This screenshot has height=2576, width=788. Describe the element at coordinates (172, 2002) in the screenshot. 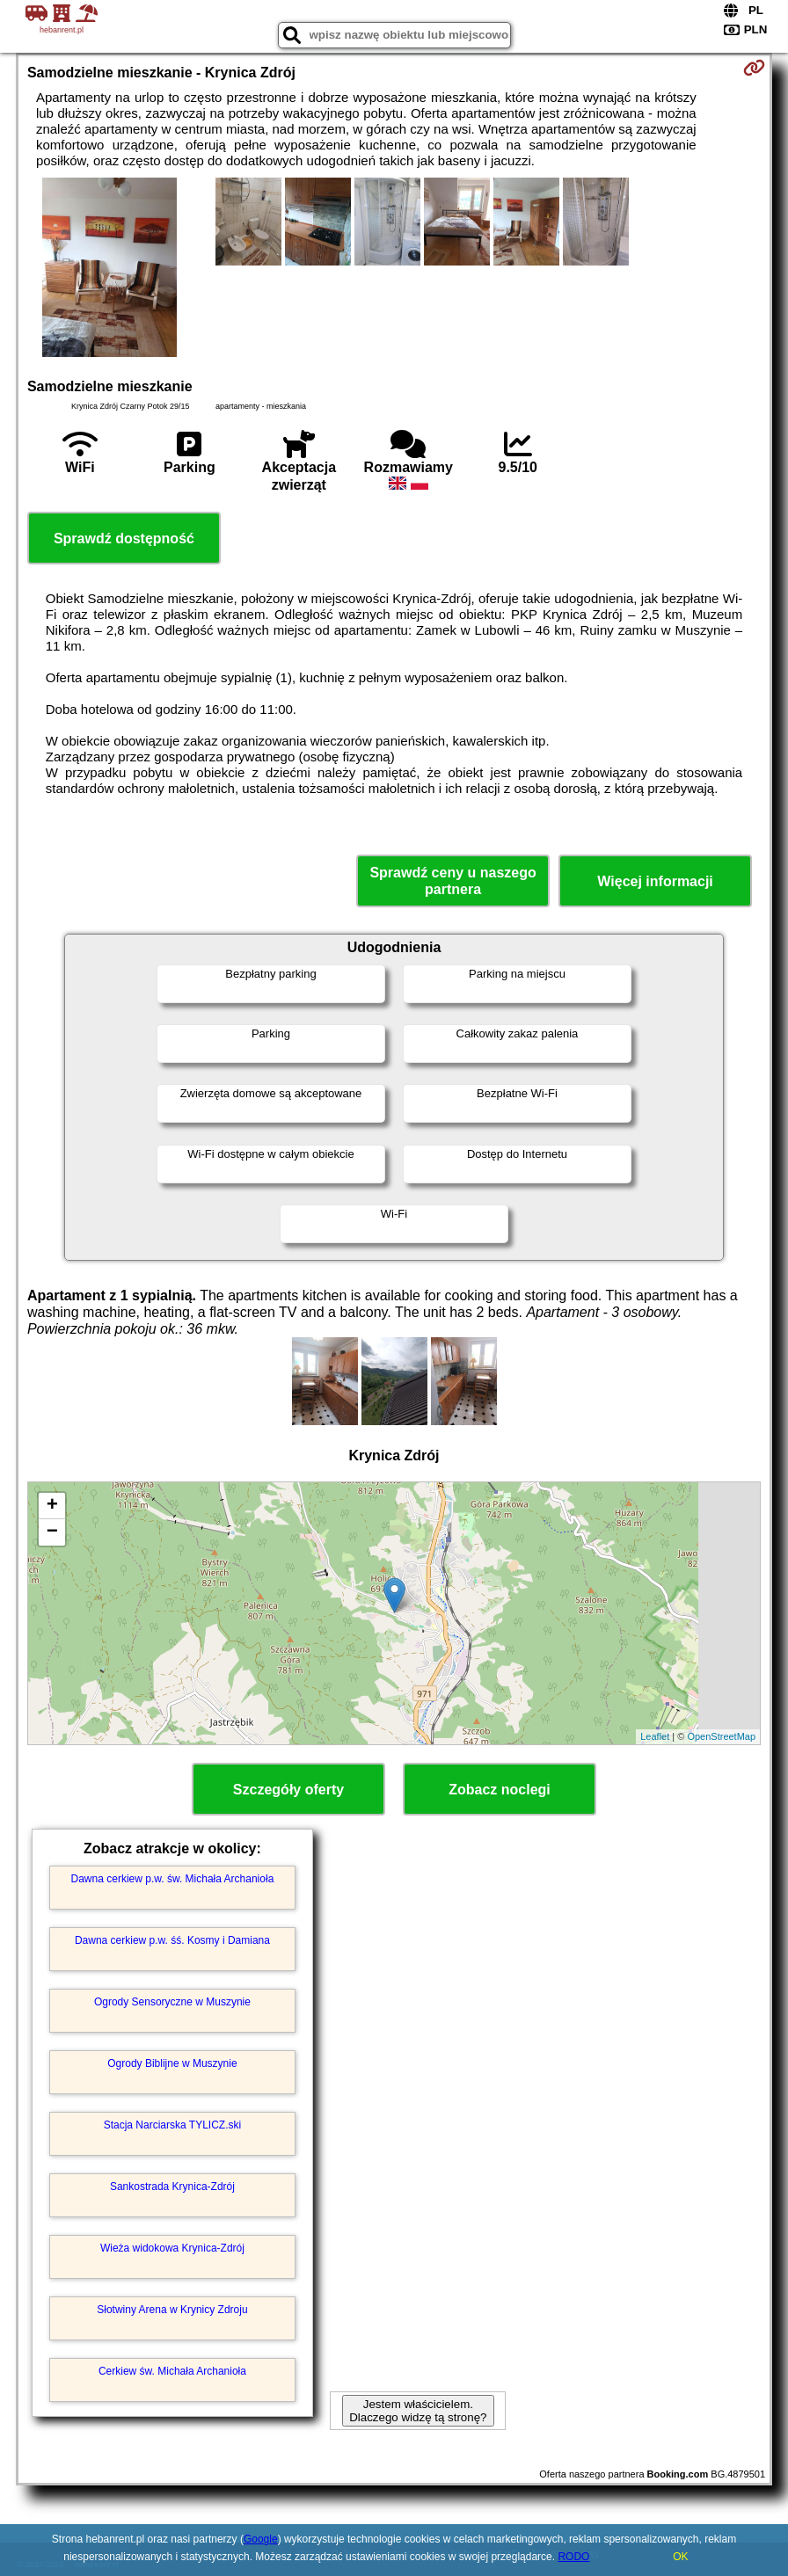

I see `Ogrody Sensoryczne w Muszynie` at that location.